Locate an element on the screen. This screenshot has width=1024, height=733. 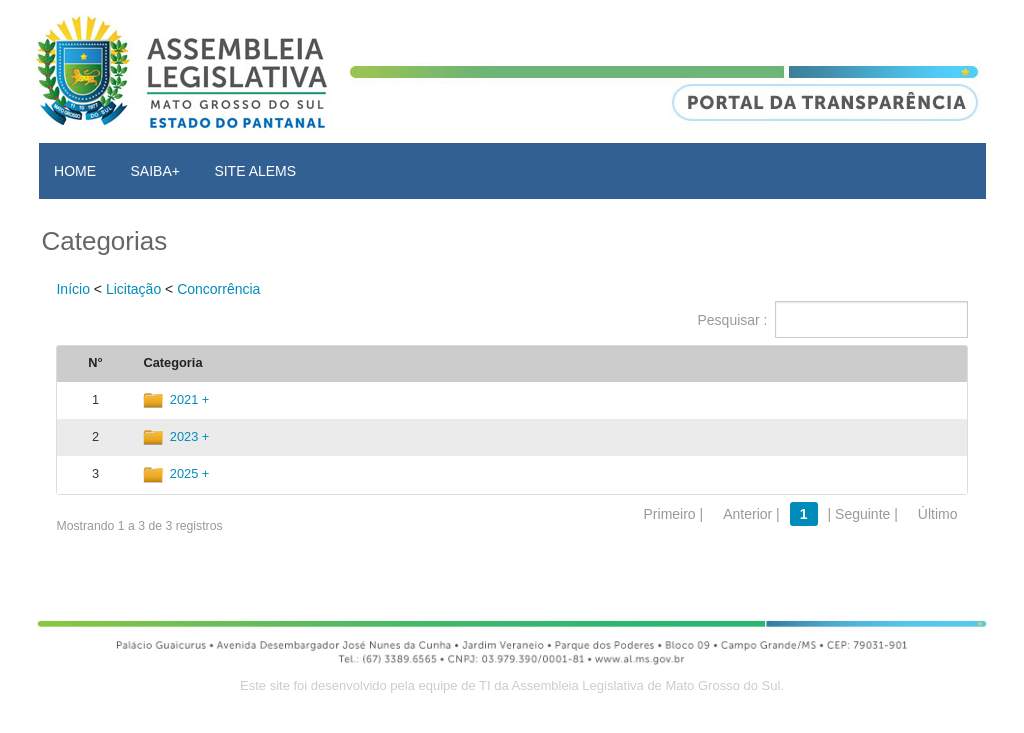
Primeiro | is located at coordinates (674, 514).